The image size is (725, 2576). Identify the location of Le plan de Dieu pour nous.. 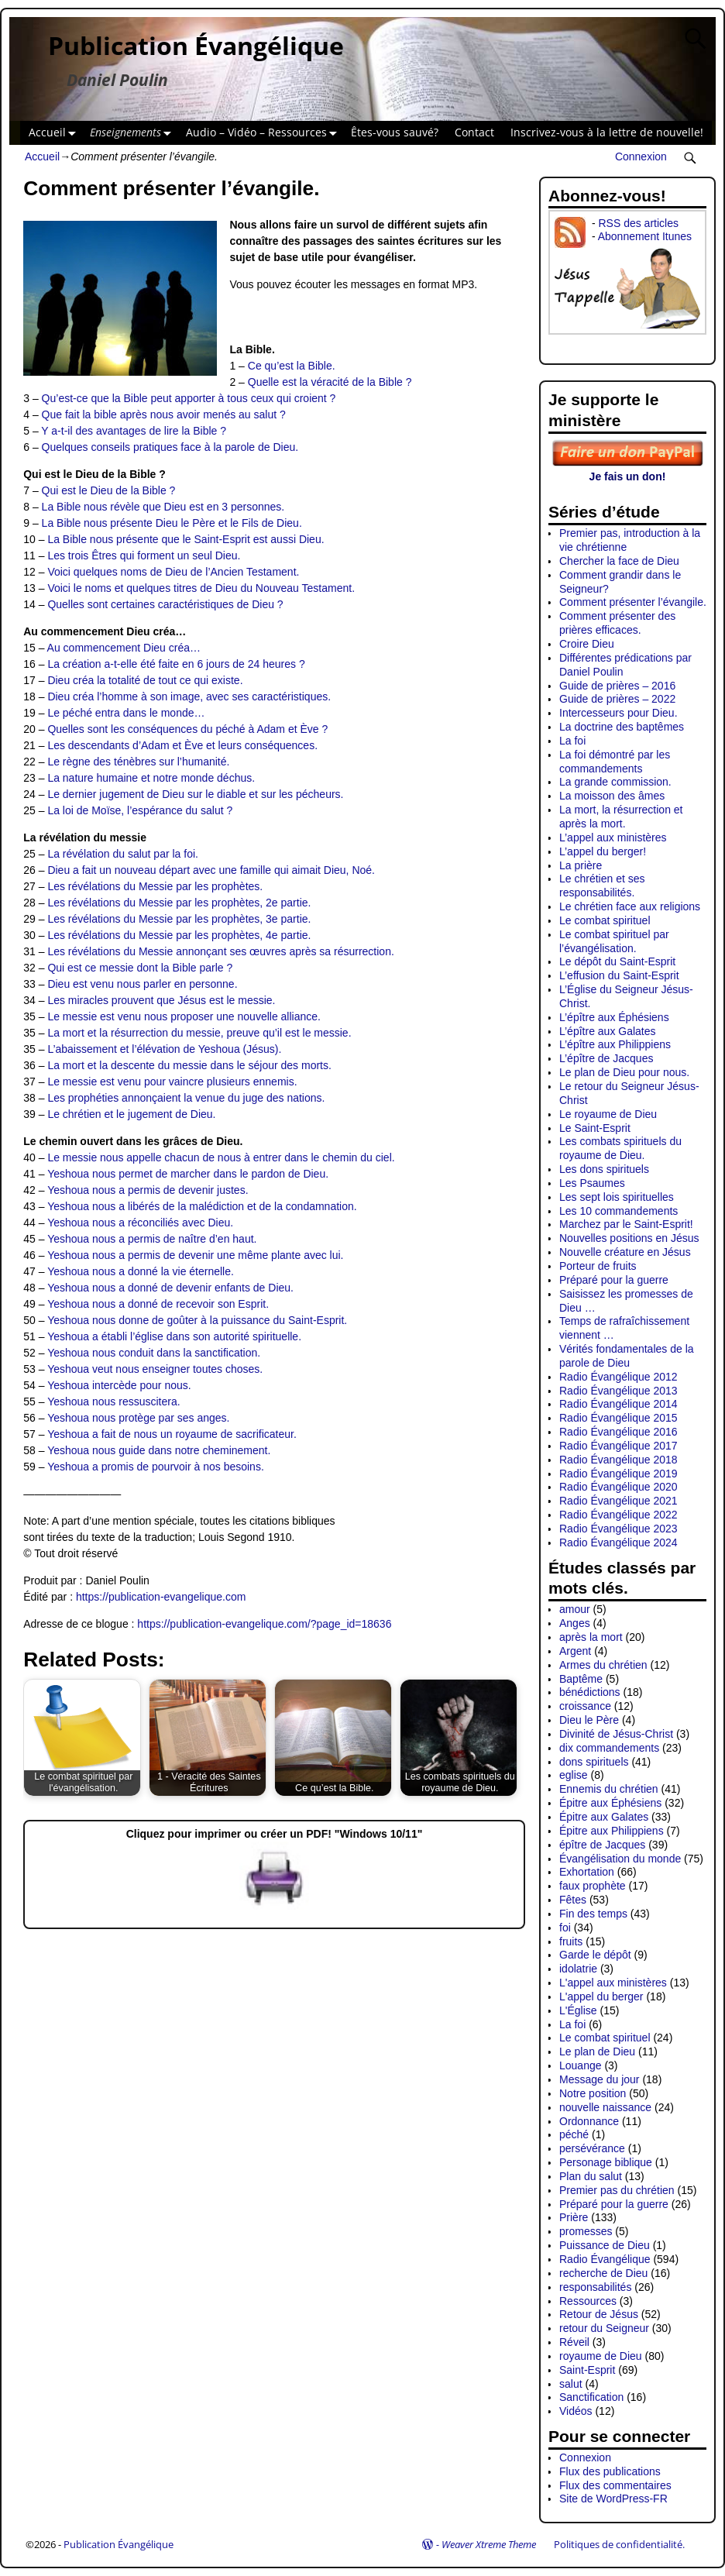
(624, 1072).